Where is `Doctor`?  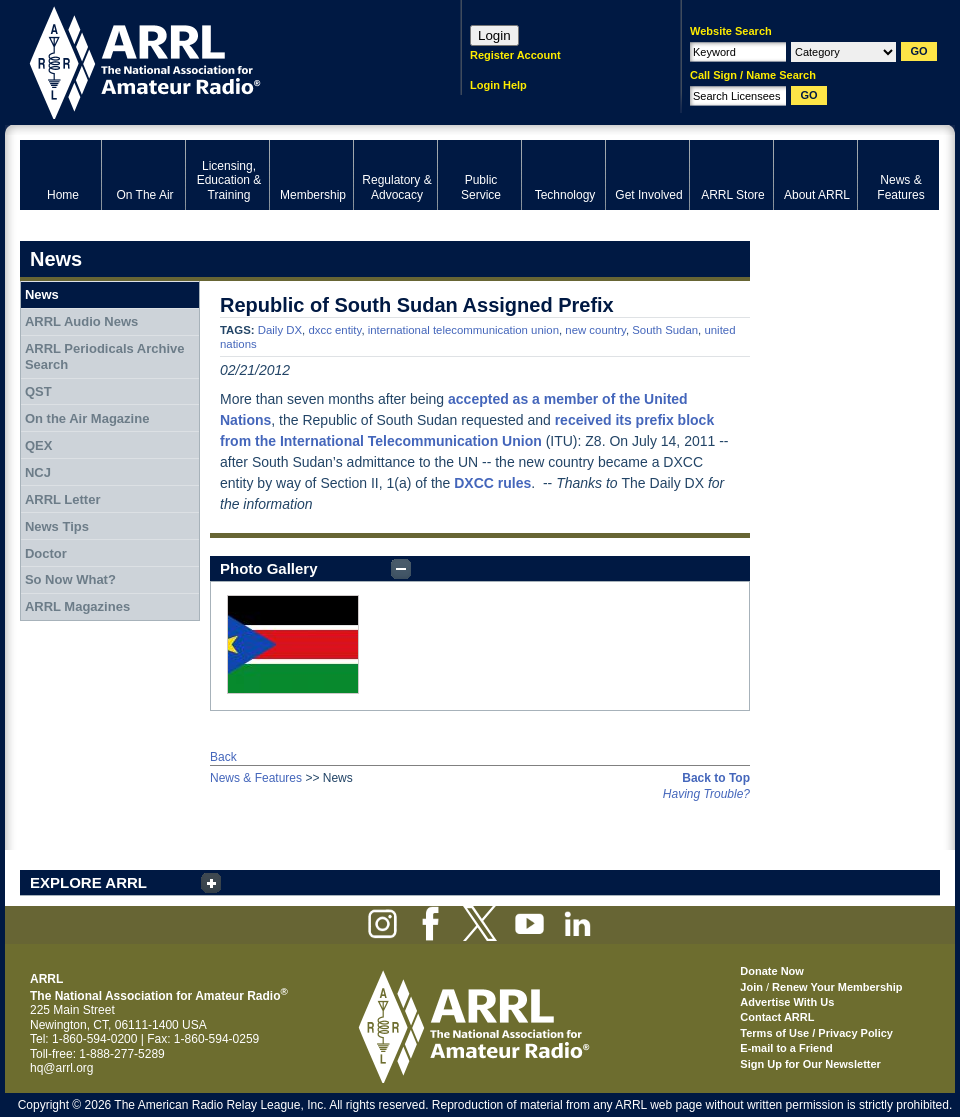
Doctor is located at coordinates (46, 553).